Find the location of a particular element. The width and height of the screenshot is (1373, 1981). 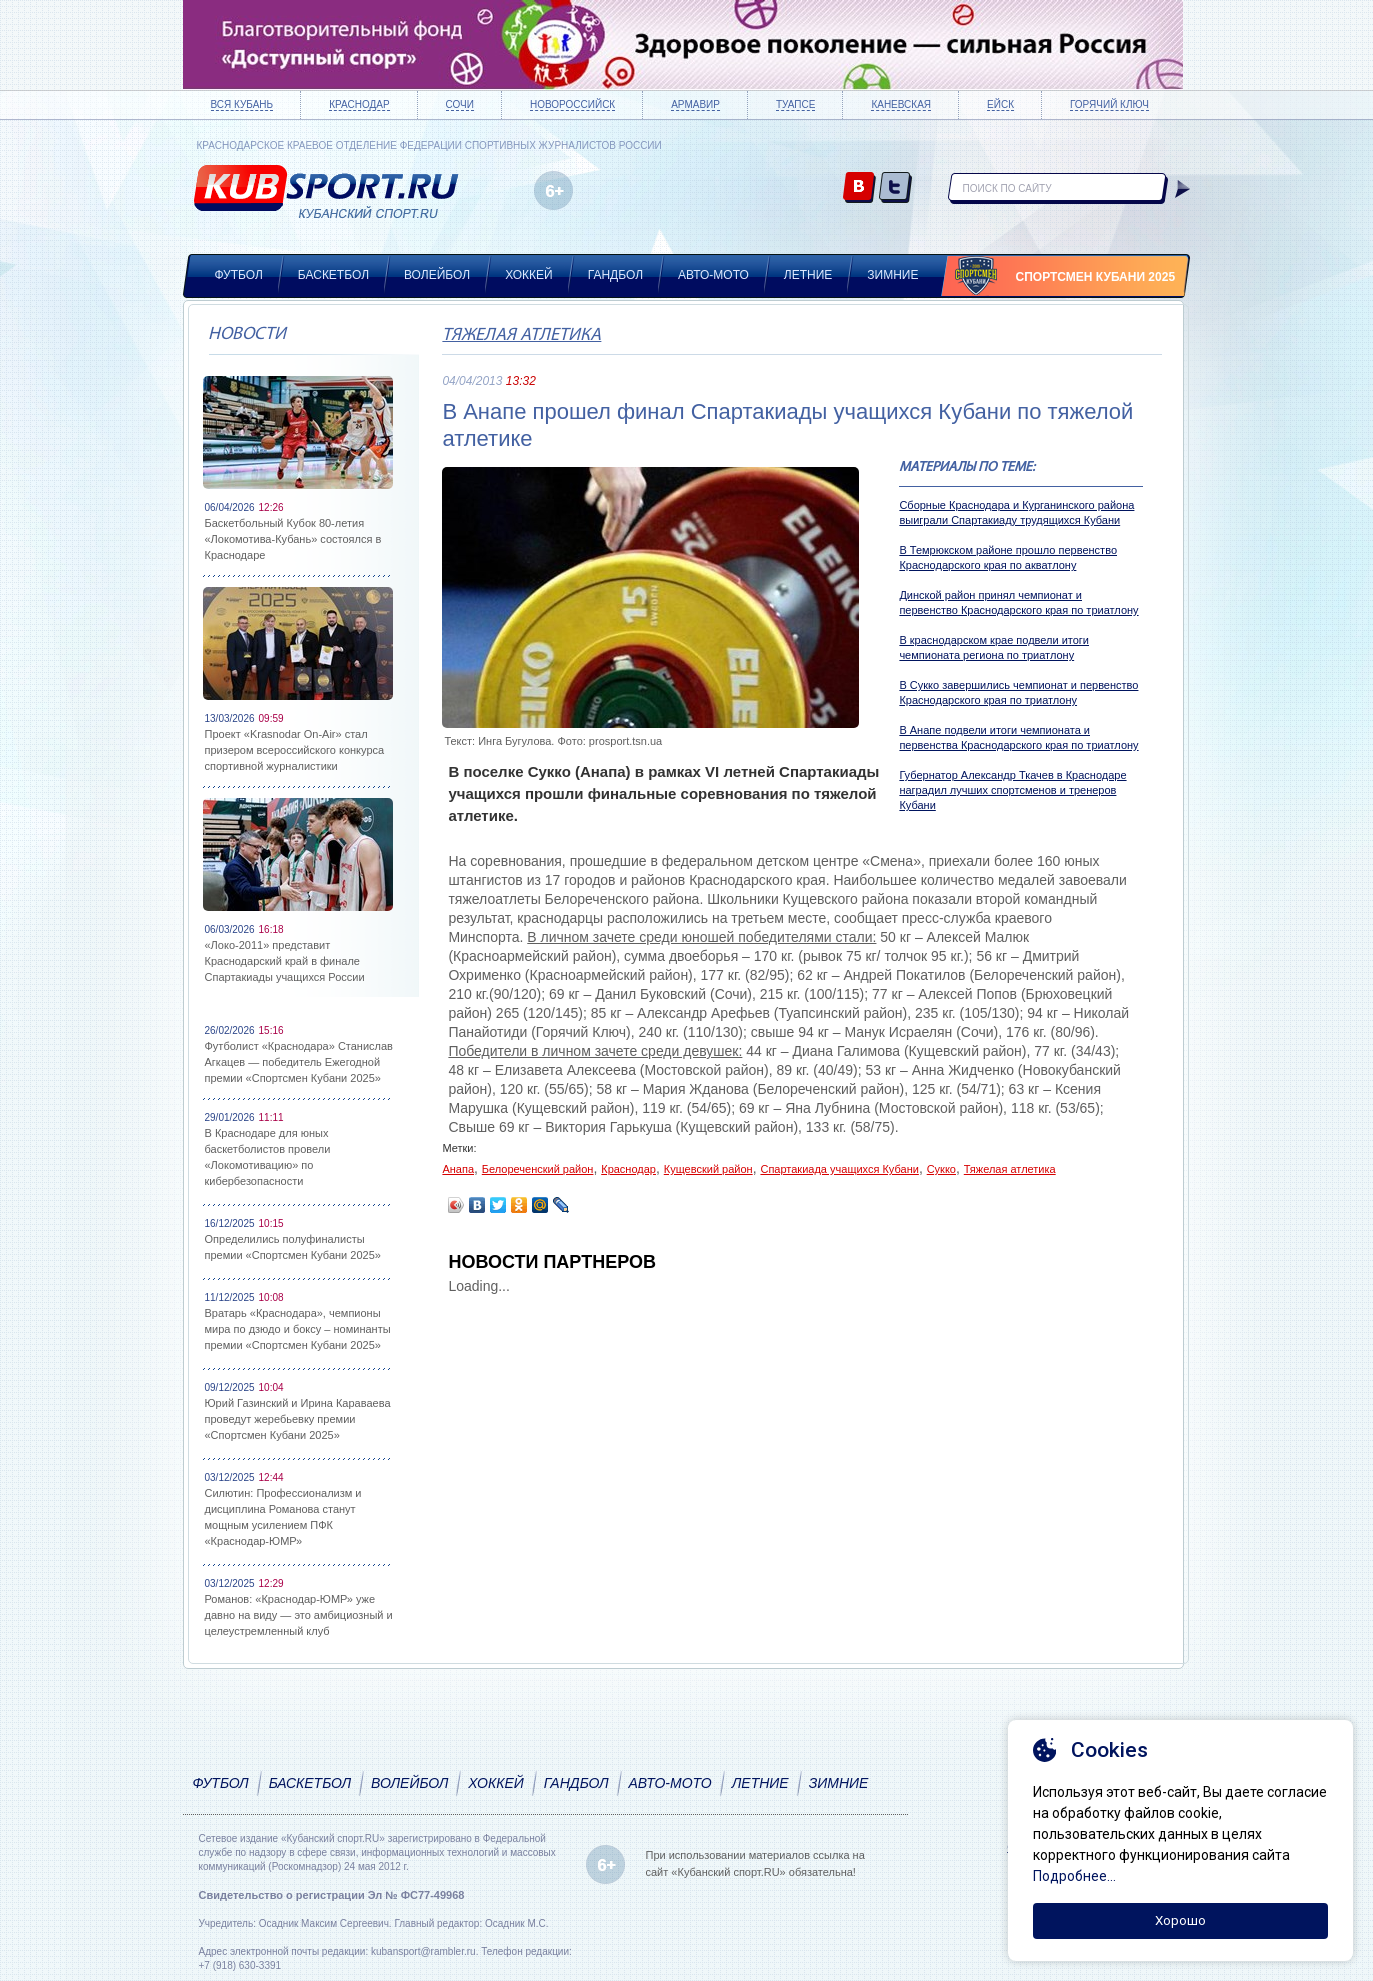

Баскетбол is located at coordinates (333, 275).